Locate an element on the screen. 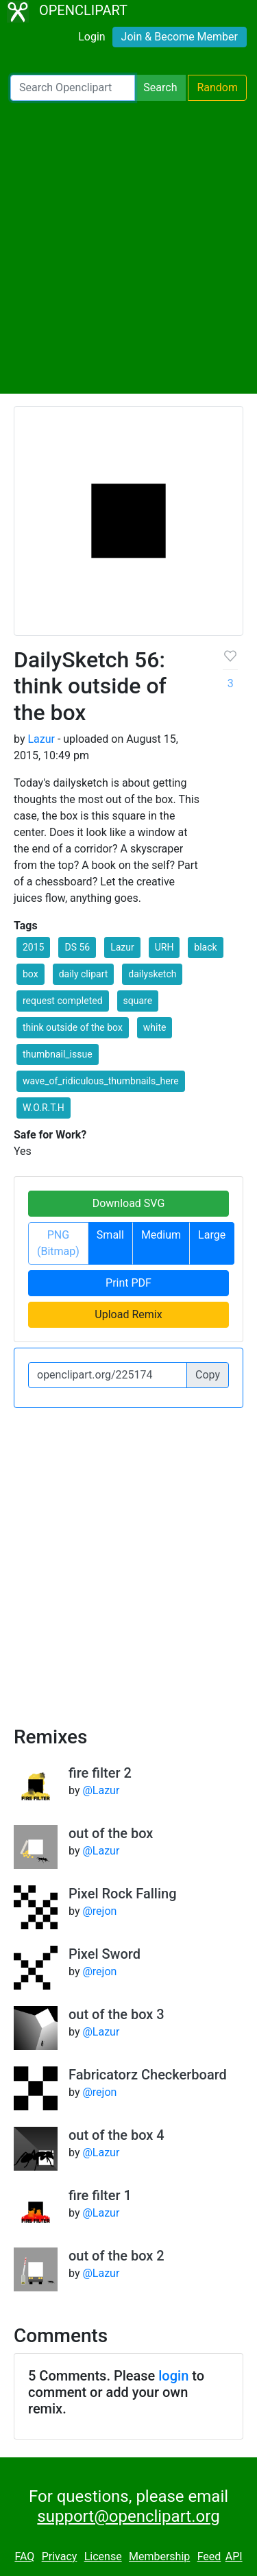 The image size is (257, 2576). FAQ is located at coordinates (24, 2556).